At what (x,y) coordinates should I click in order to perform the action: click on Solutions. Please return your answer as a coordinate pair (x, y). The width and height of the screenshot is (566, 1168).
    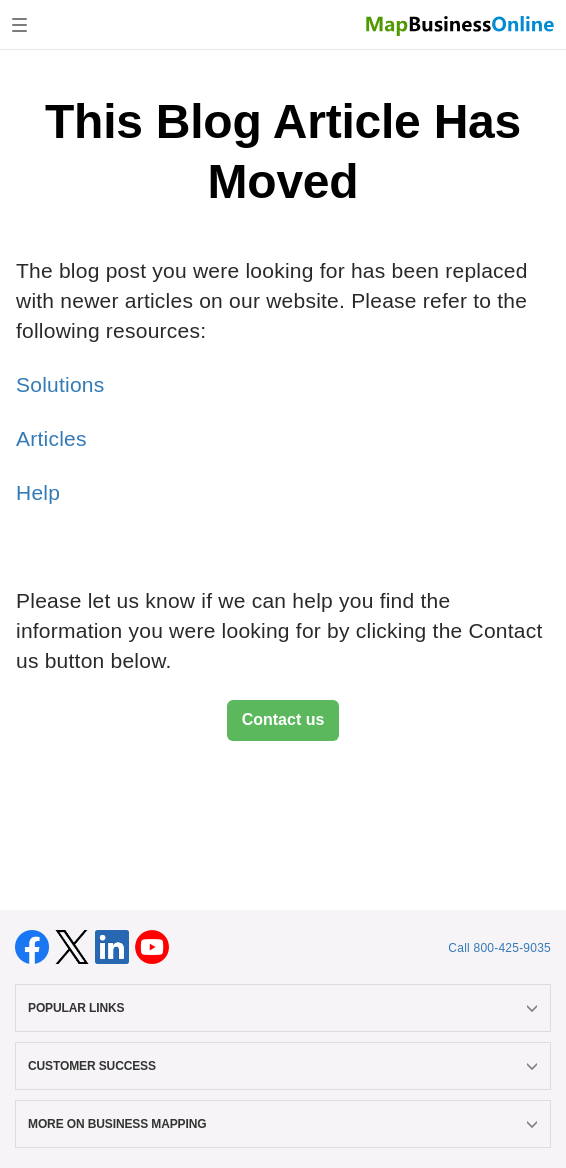
    Looking at the image, I should click on (60, 384).